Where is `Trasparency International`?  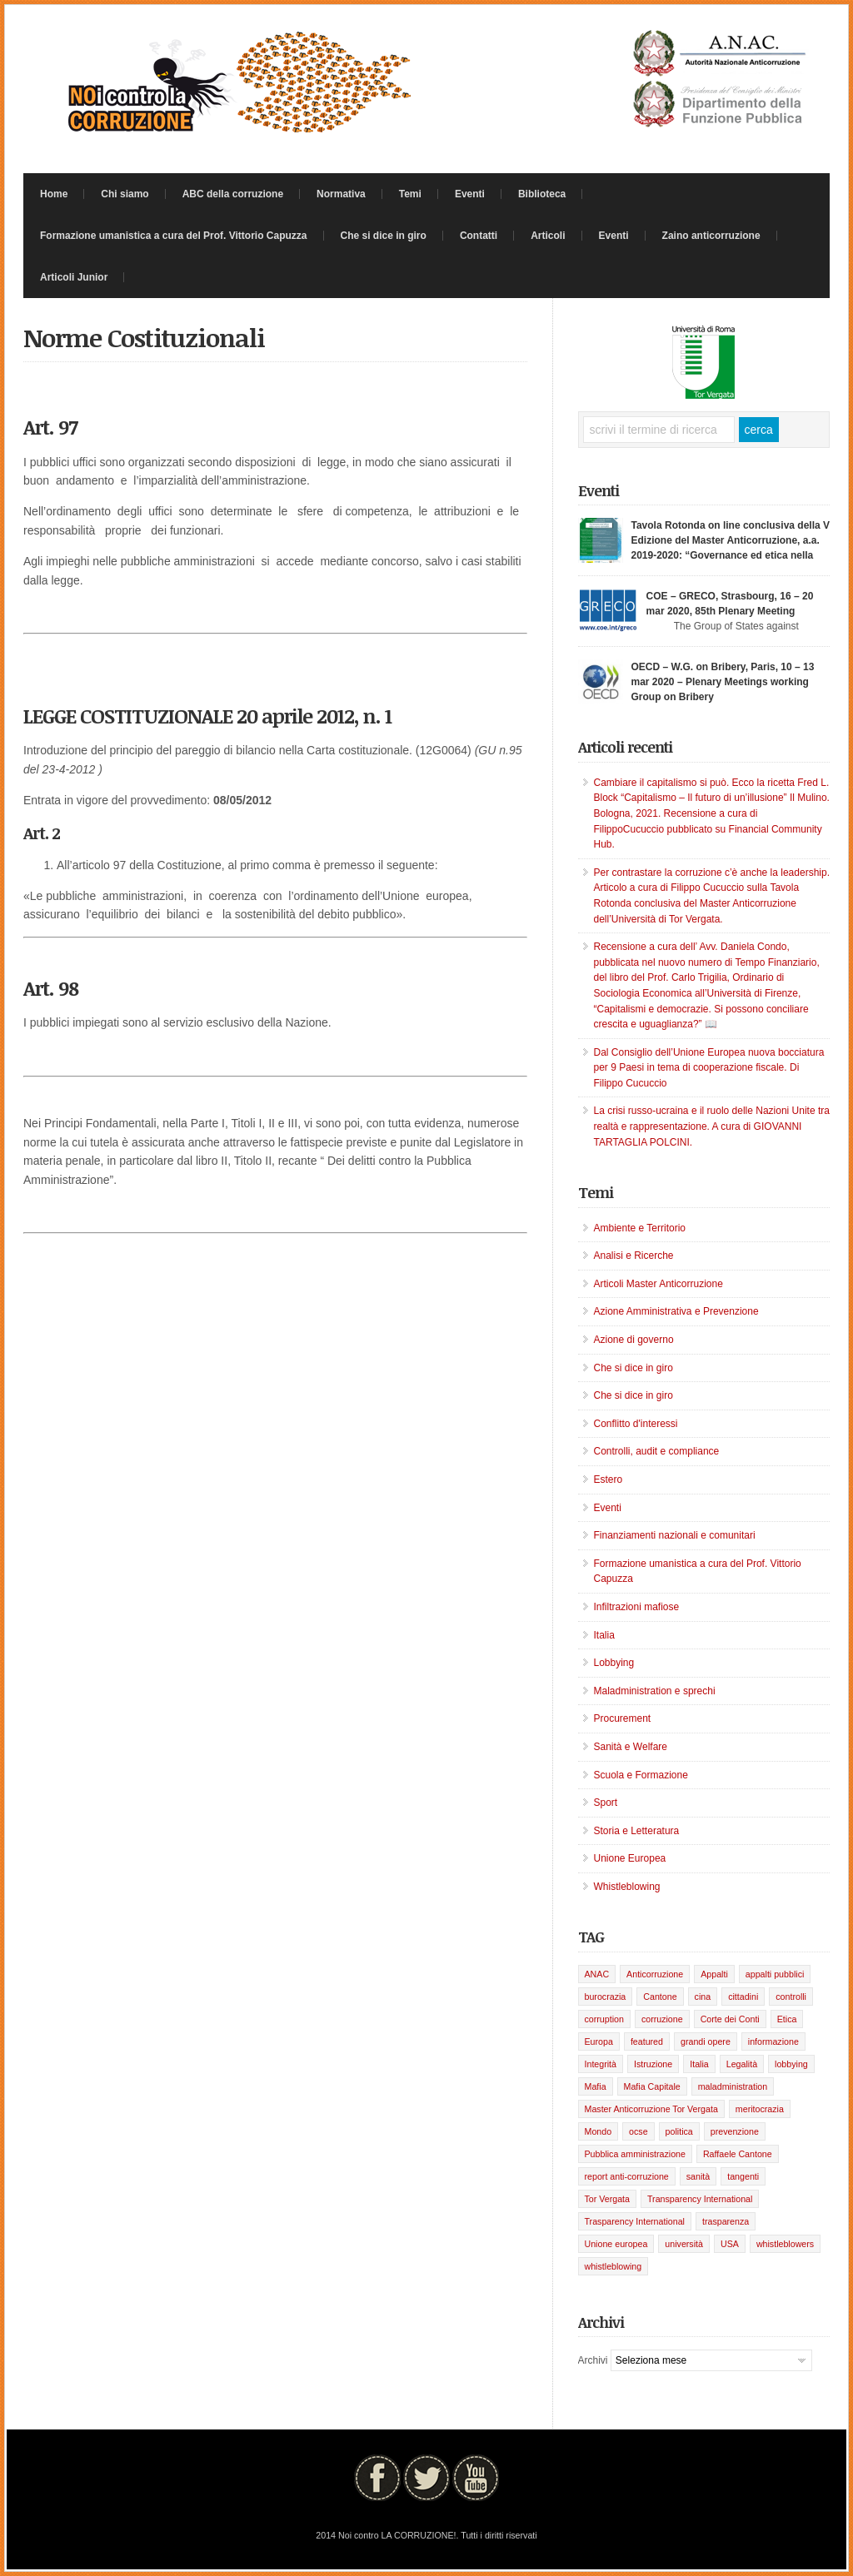 Trasparency International is located at coordinates (635, 2221).